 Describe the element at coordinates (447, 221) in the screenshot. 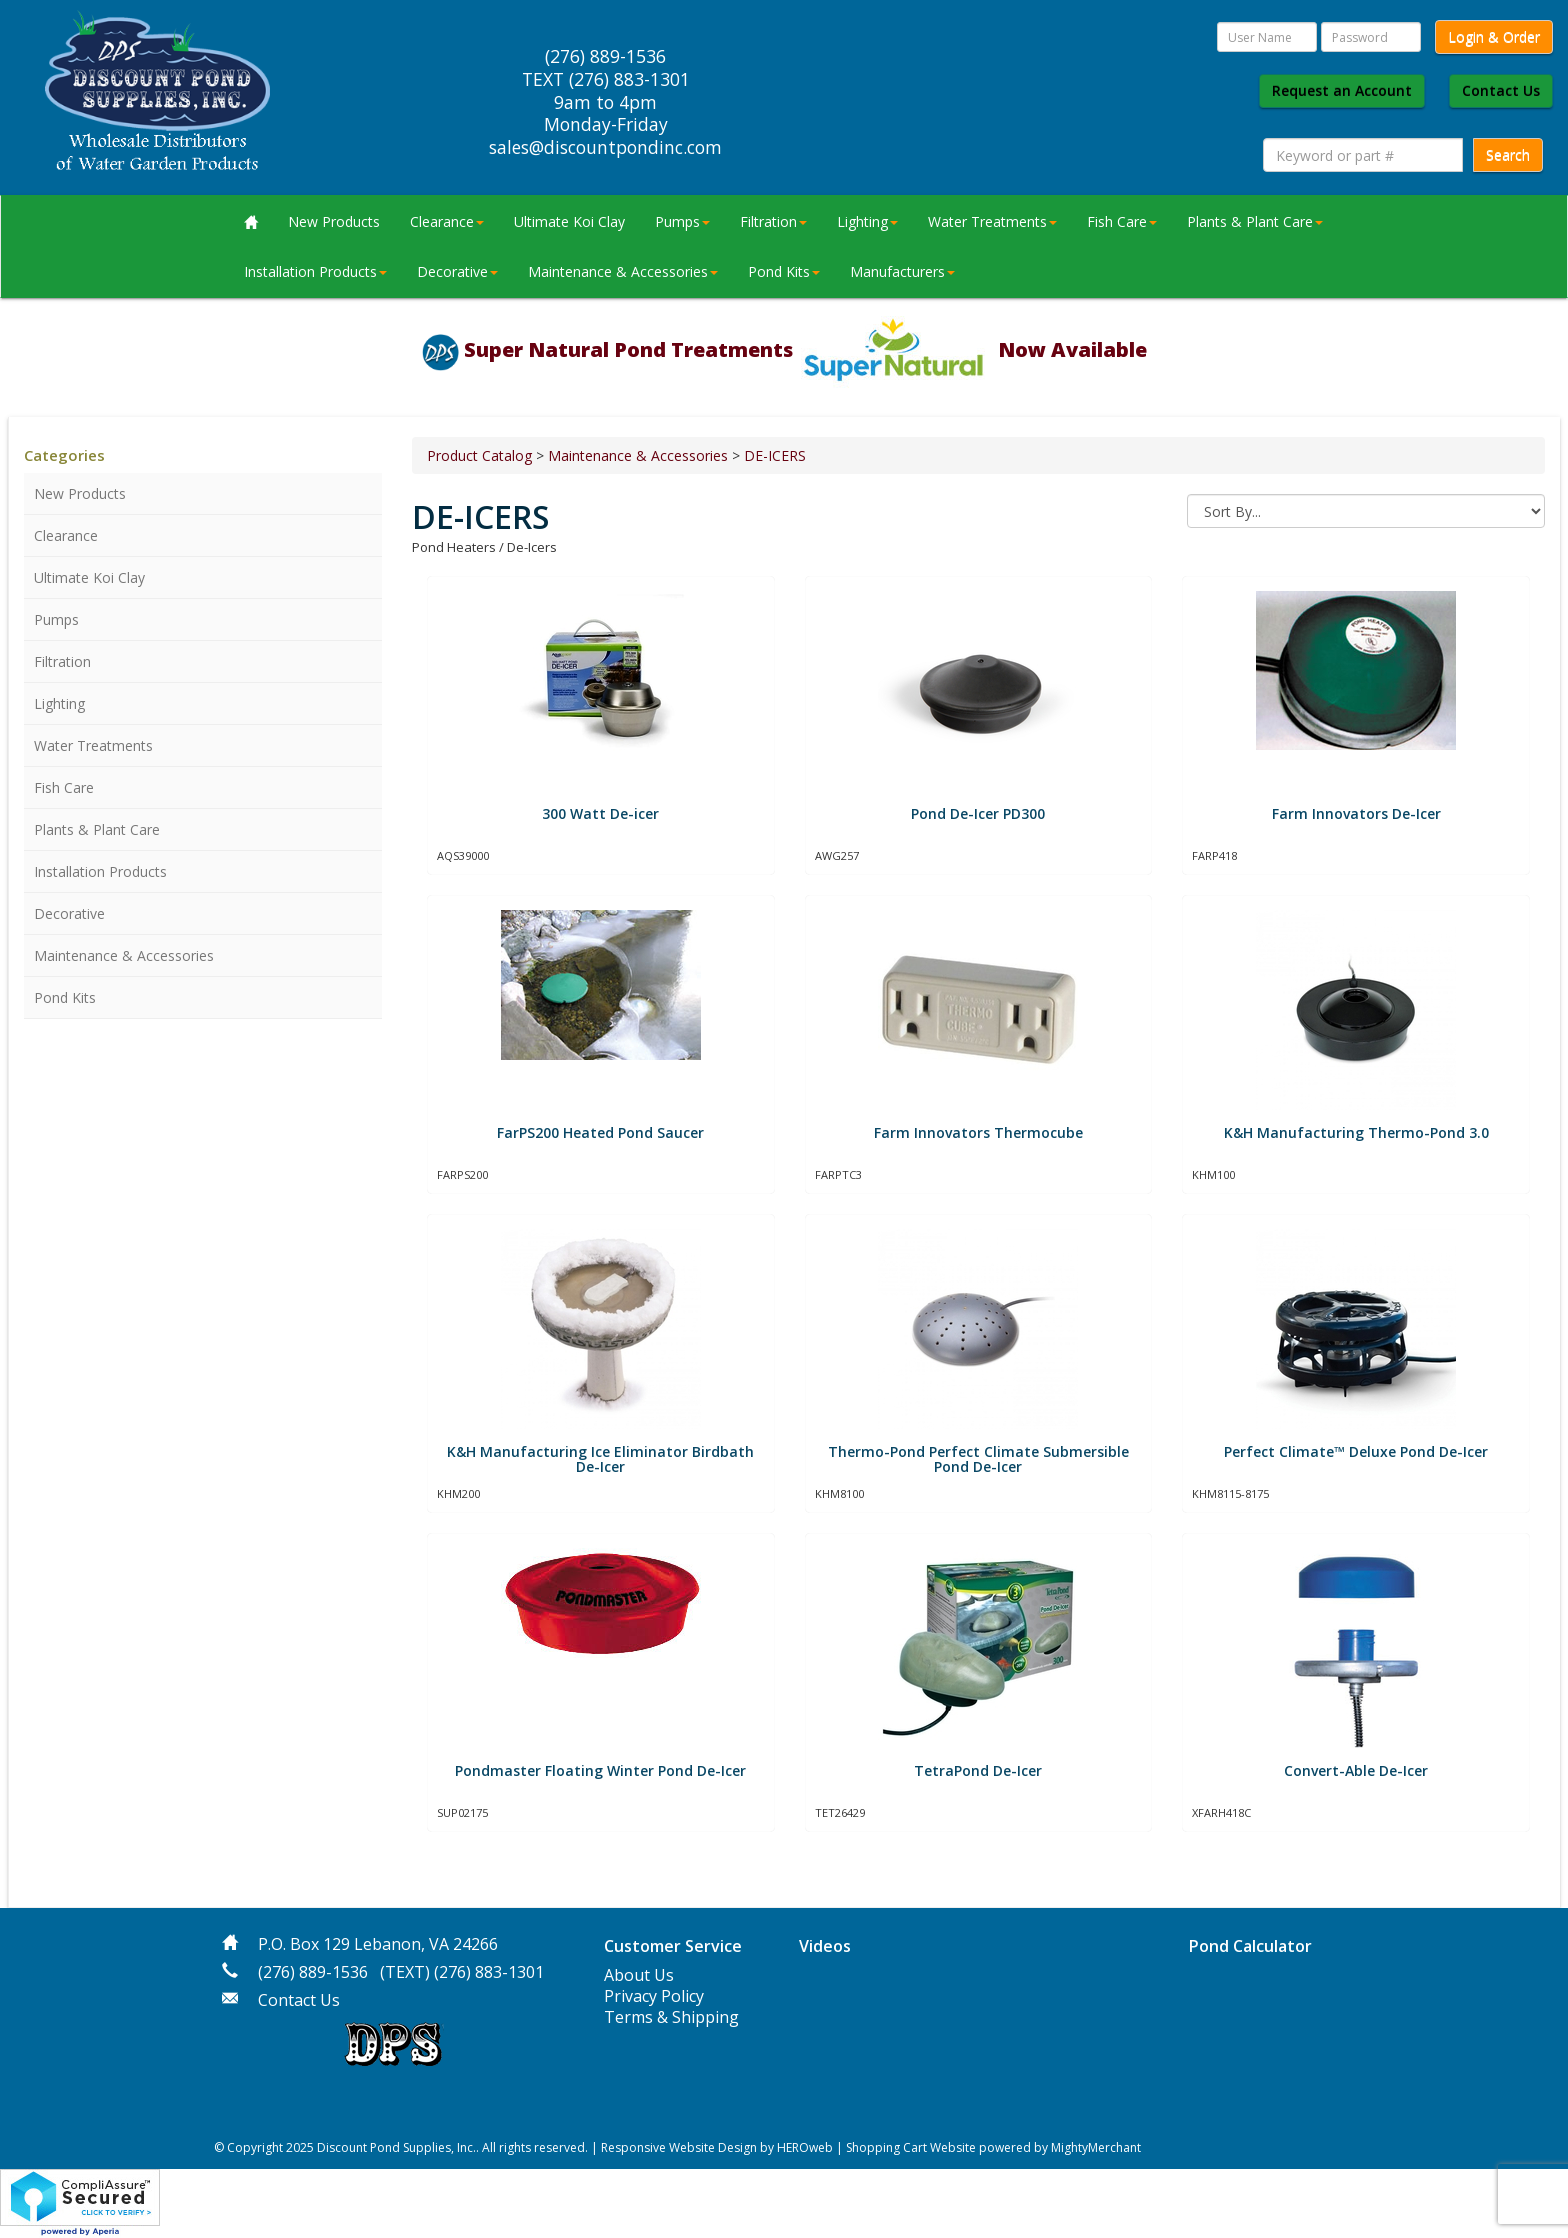

I see `Clearance` at that location.